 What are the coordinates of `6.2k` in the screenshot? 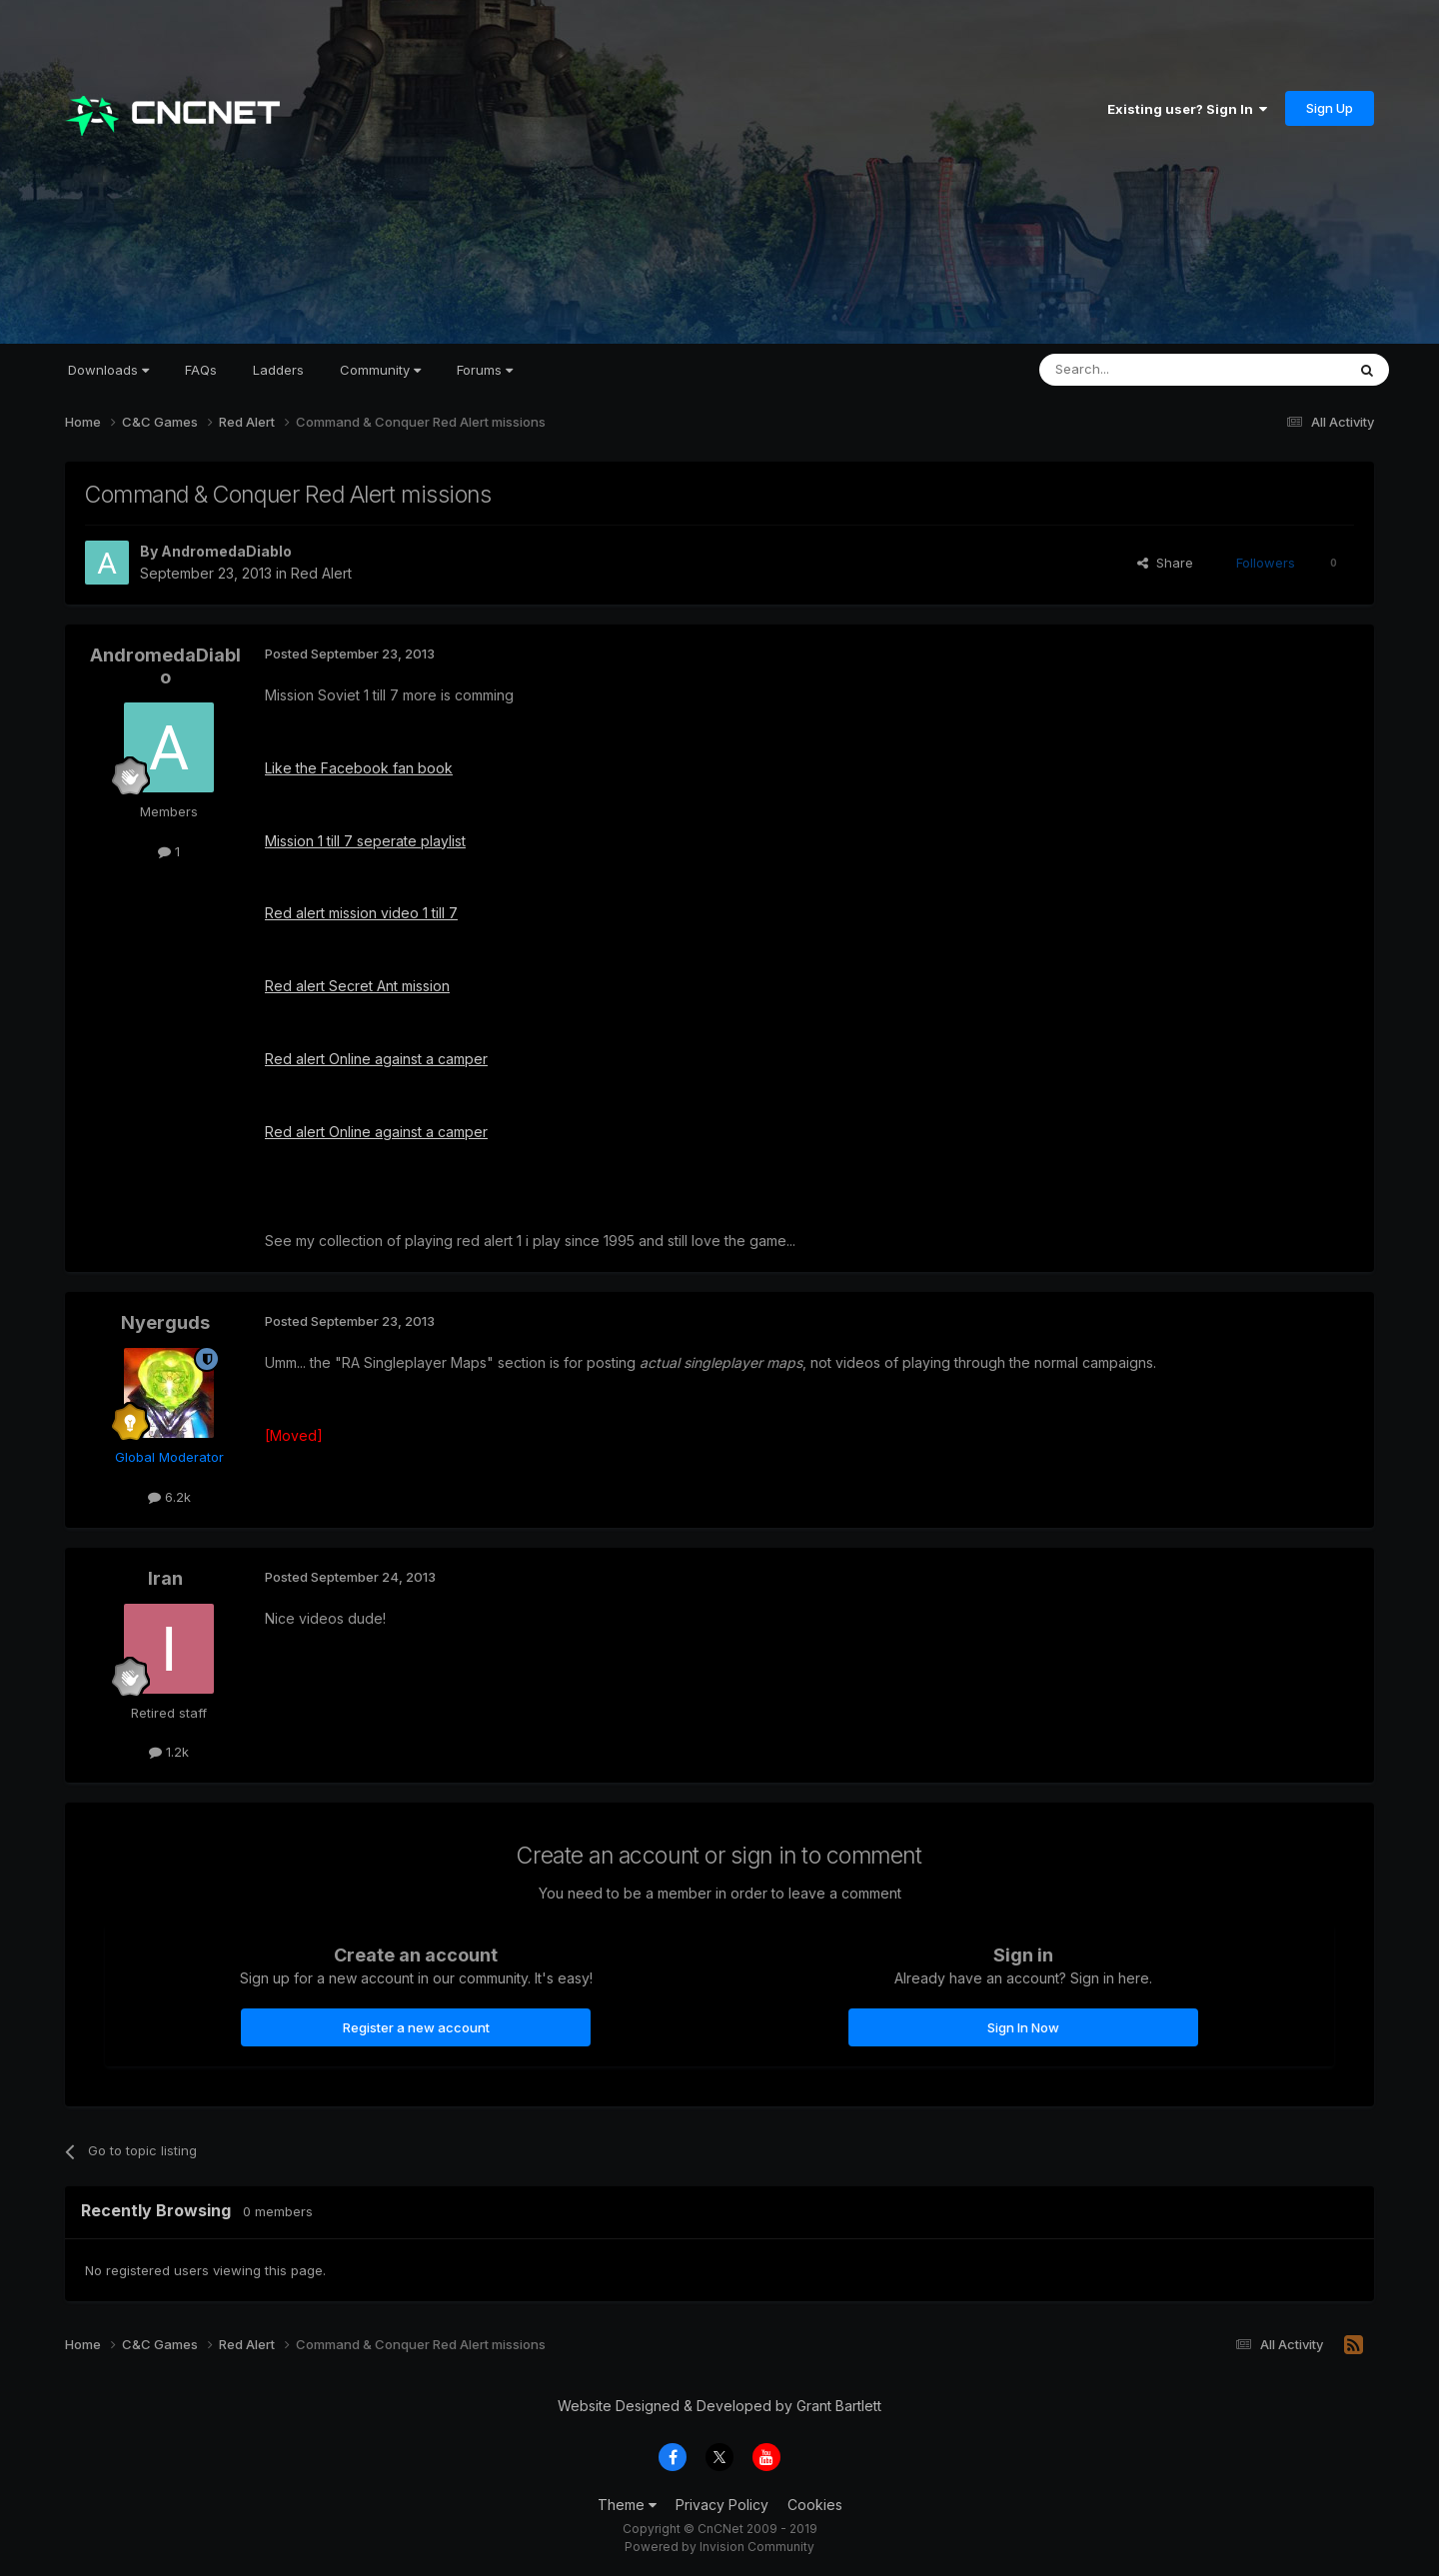 It's located at (169, 1497).